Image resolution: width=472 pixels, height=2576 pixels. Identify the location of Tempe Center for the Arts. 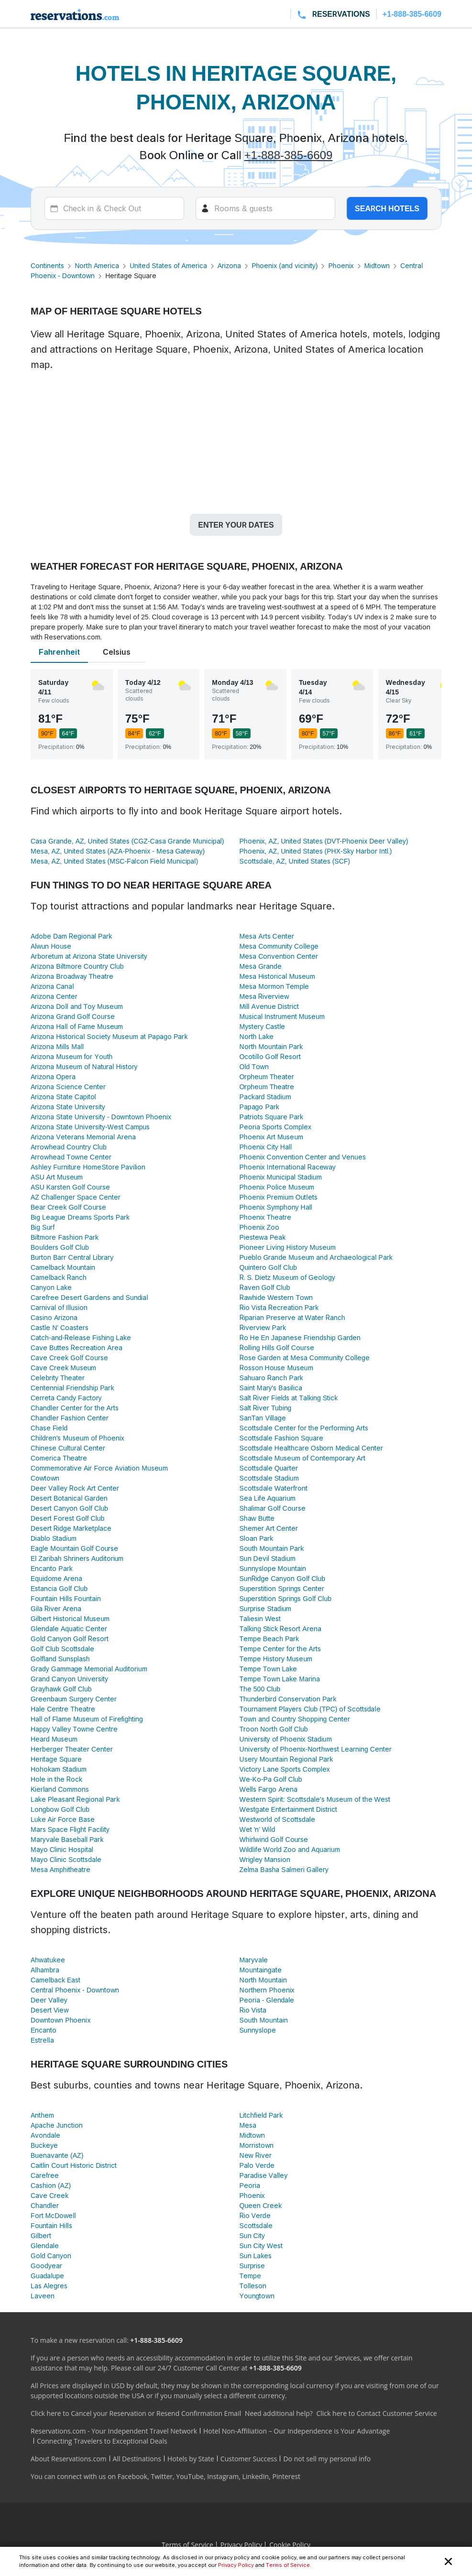
(280, 1649).